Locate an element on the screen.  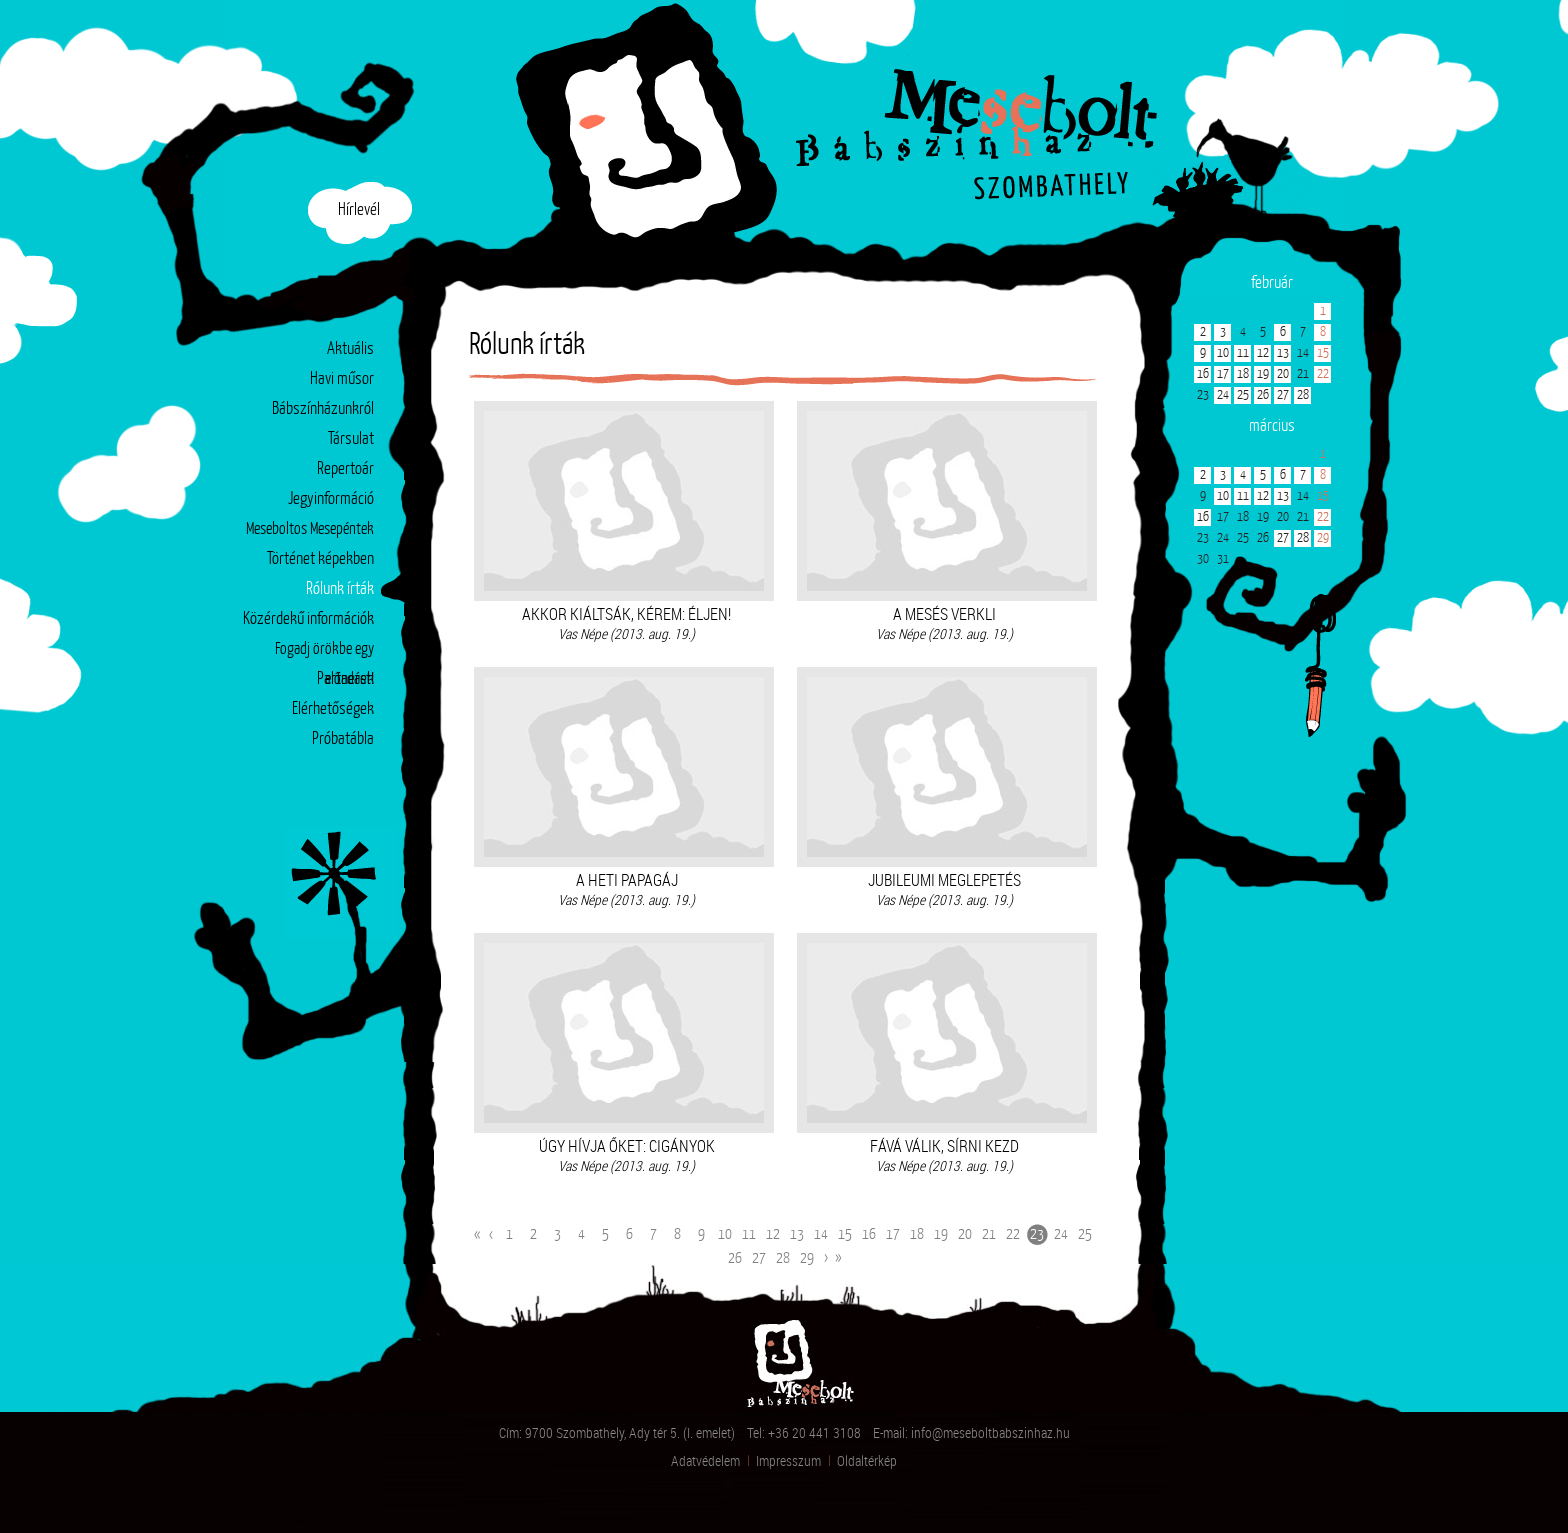
19 is located at coordinates (941, 1234).